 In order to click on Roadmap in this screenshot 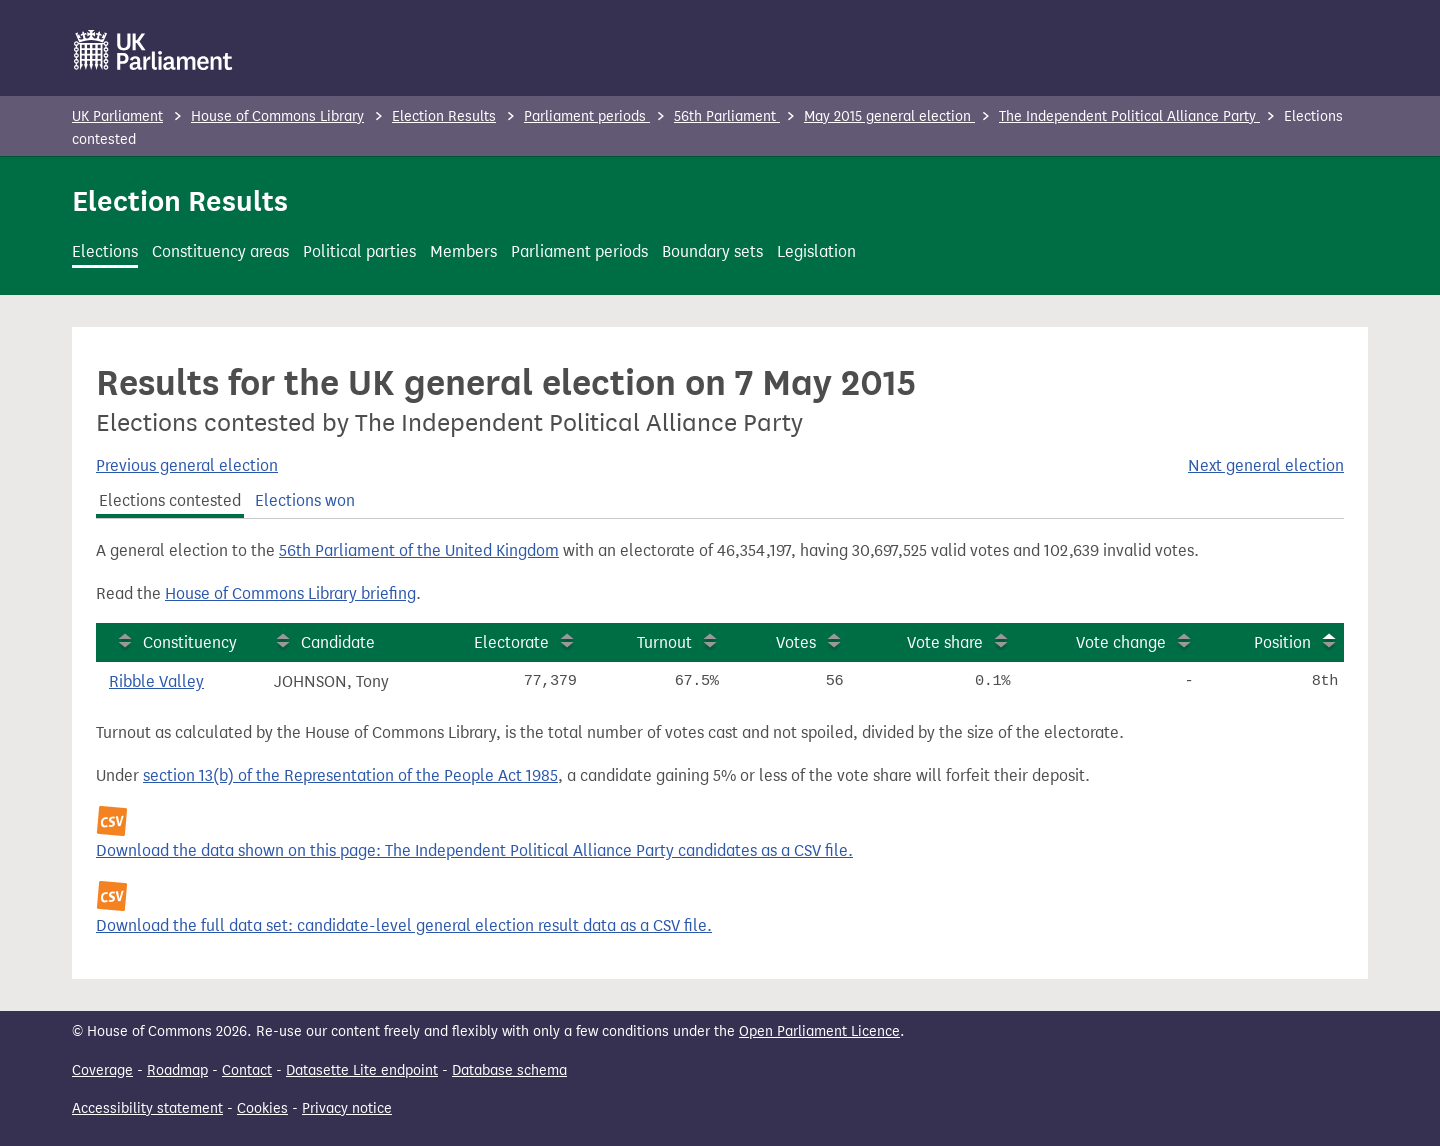, I will do `click(177, 1070)`.